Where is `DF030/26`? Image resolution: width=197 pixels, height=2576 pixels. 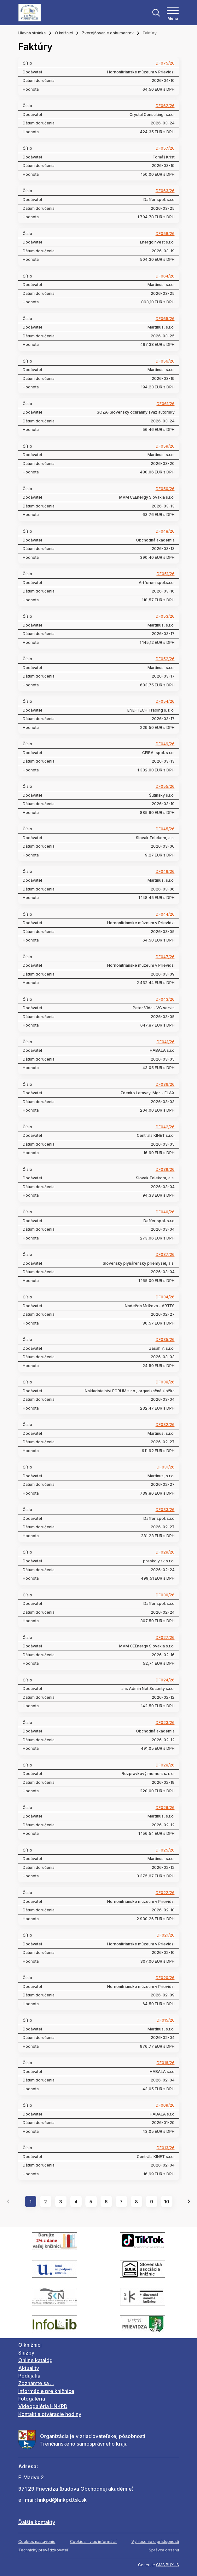
DF030/26 is located at coordinates (165, 1595).